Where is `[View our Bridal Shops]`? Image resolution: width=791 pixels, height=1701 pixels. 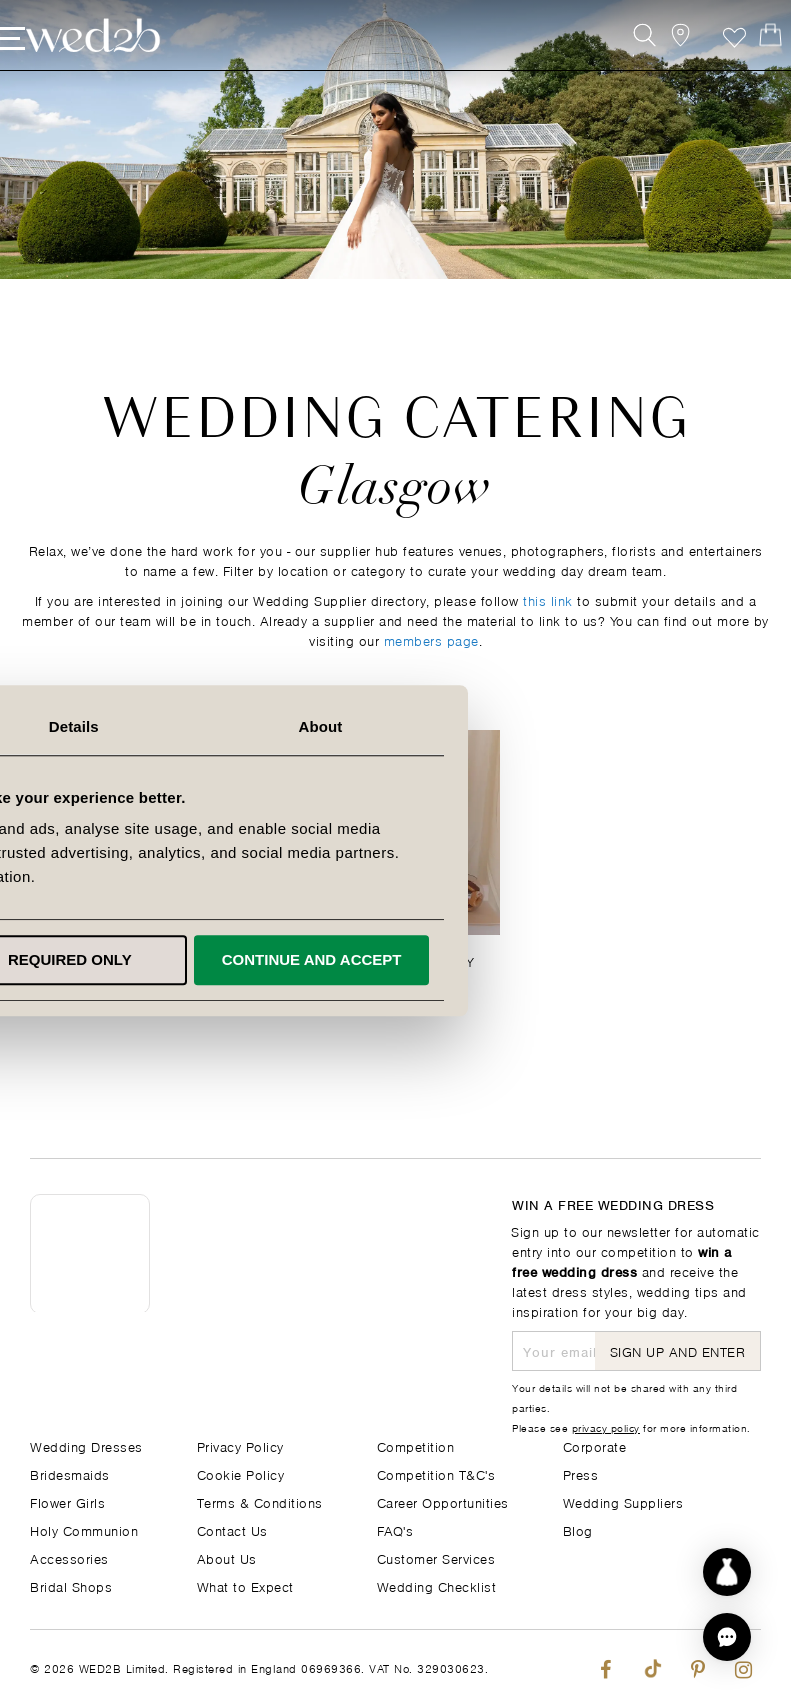
[View our Bridal Shops] is located at coordinates (659, 57).